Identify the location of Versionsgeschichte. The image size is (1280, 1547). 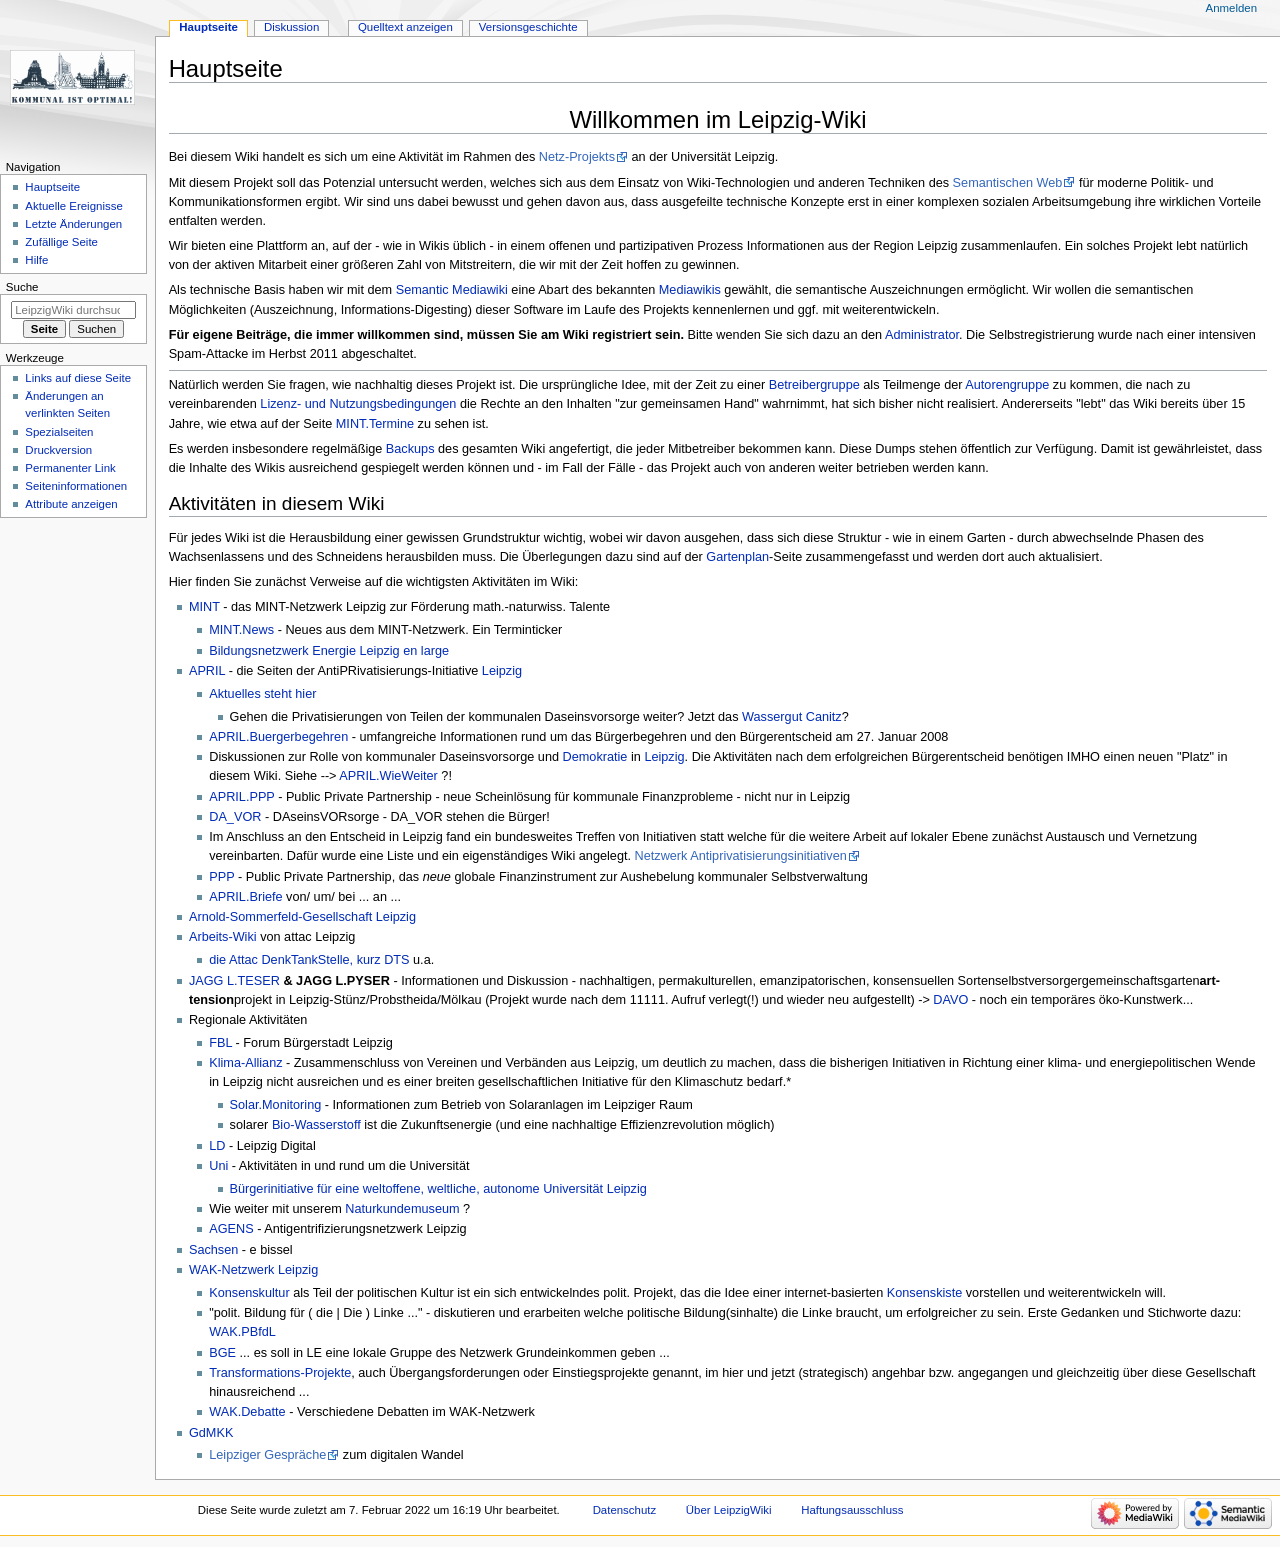
(528, 27).